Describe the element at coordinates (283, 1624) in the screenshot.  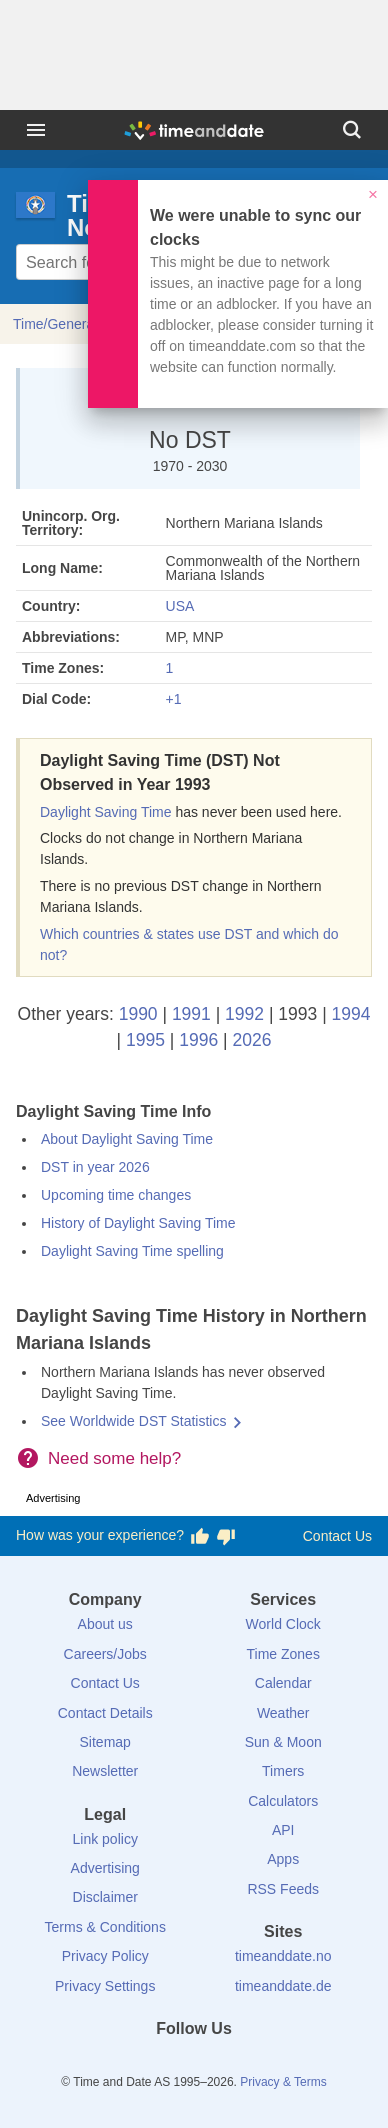
I see `World Clock` at that location.